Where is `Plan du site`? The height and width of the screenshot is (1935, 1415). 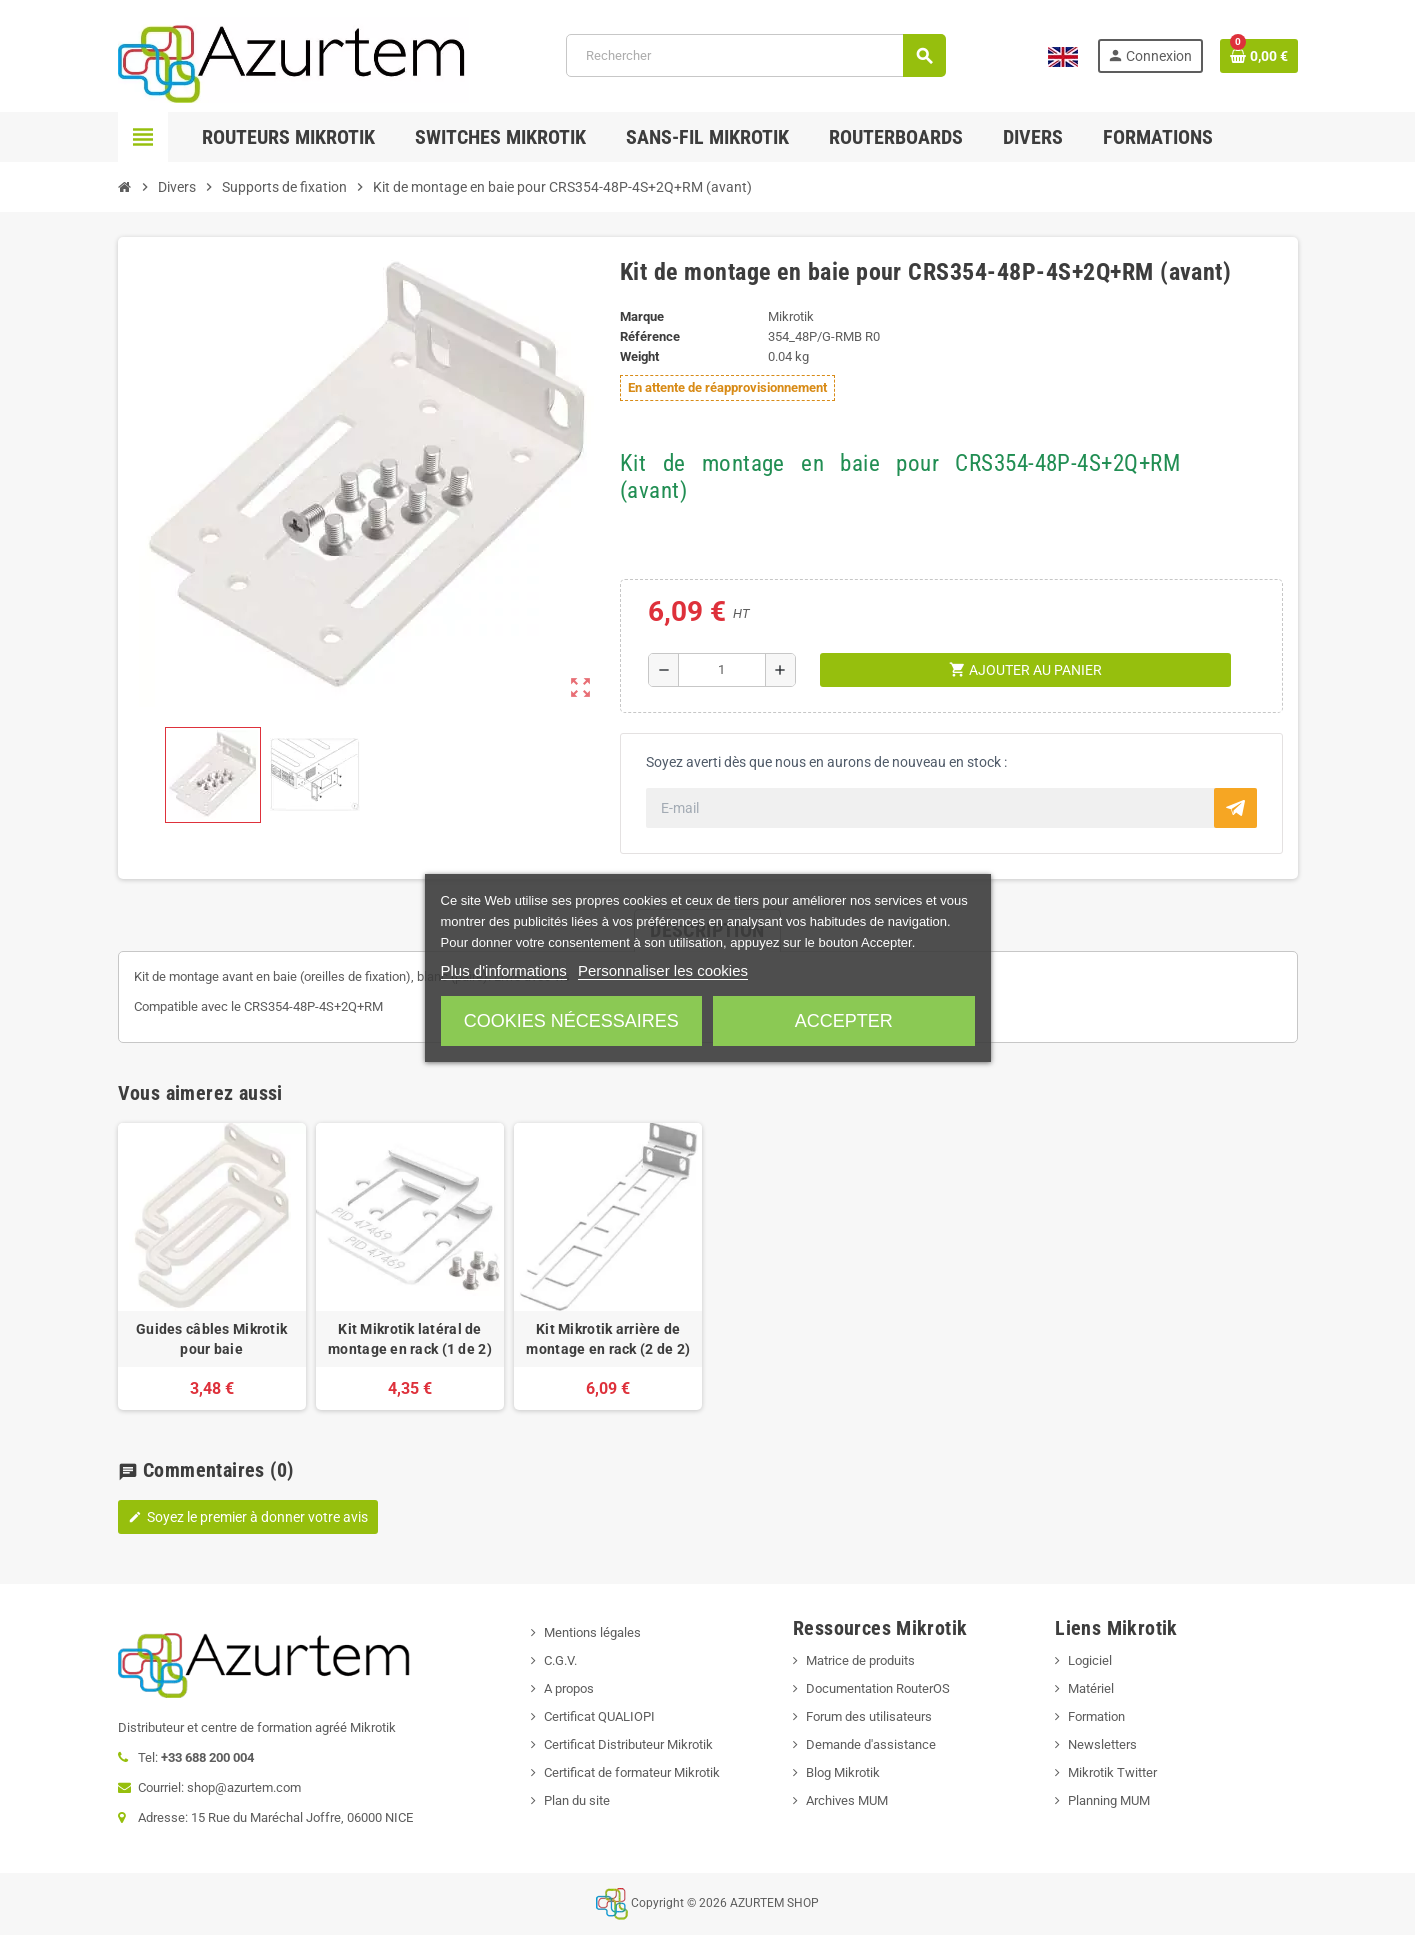 Plan du site is located at coordinates (577, 1800).